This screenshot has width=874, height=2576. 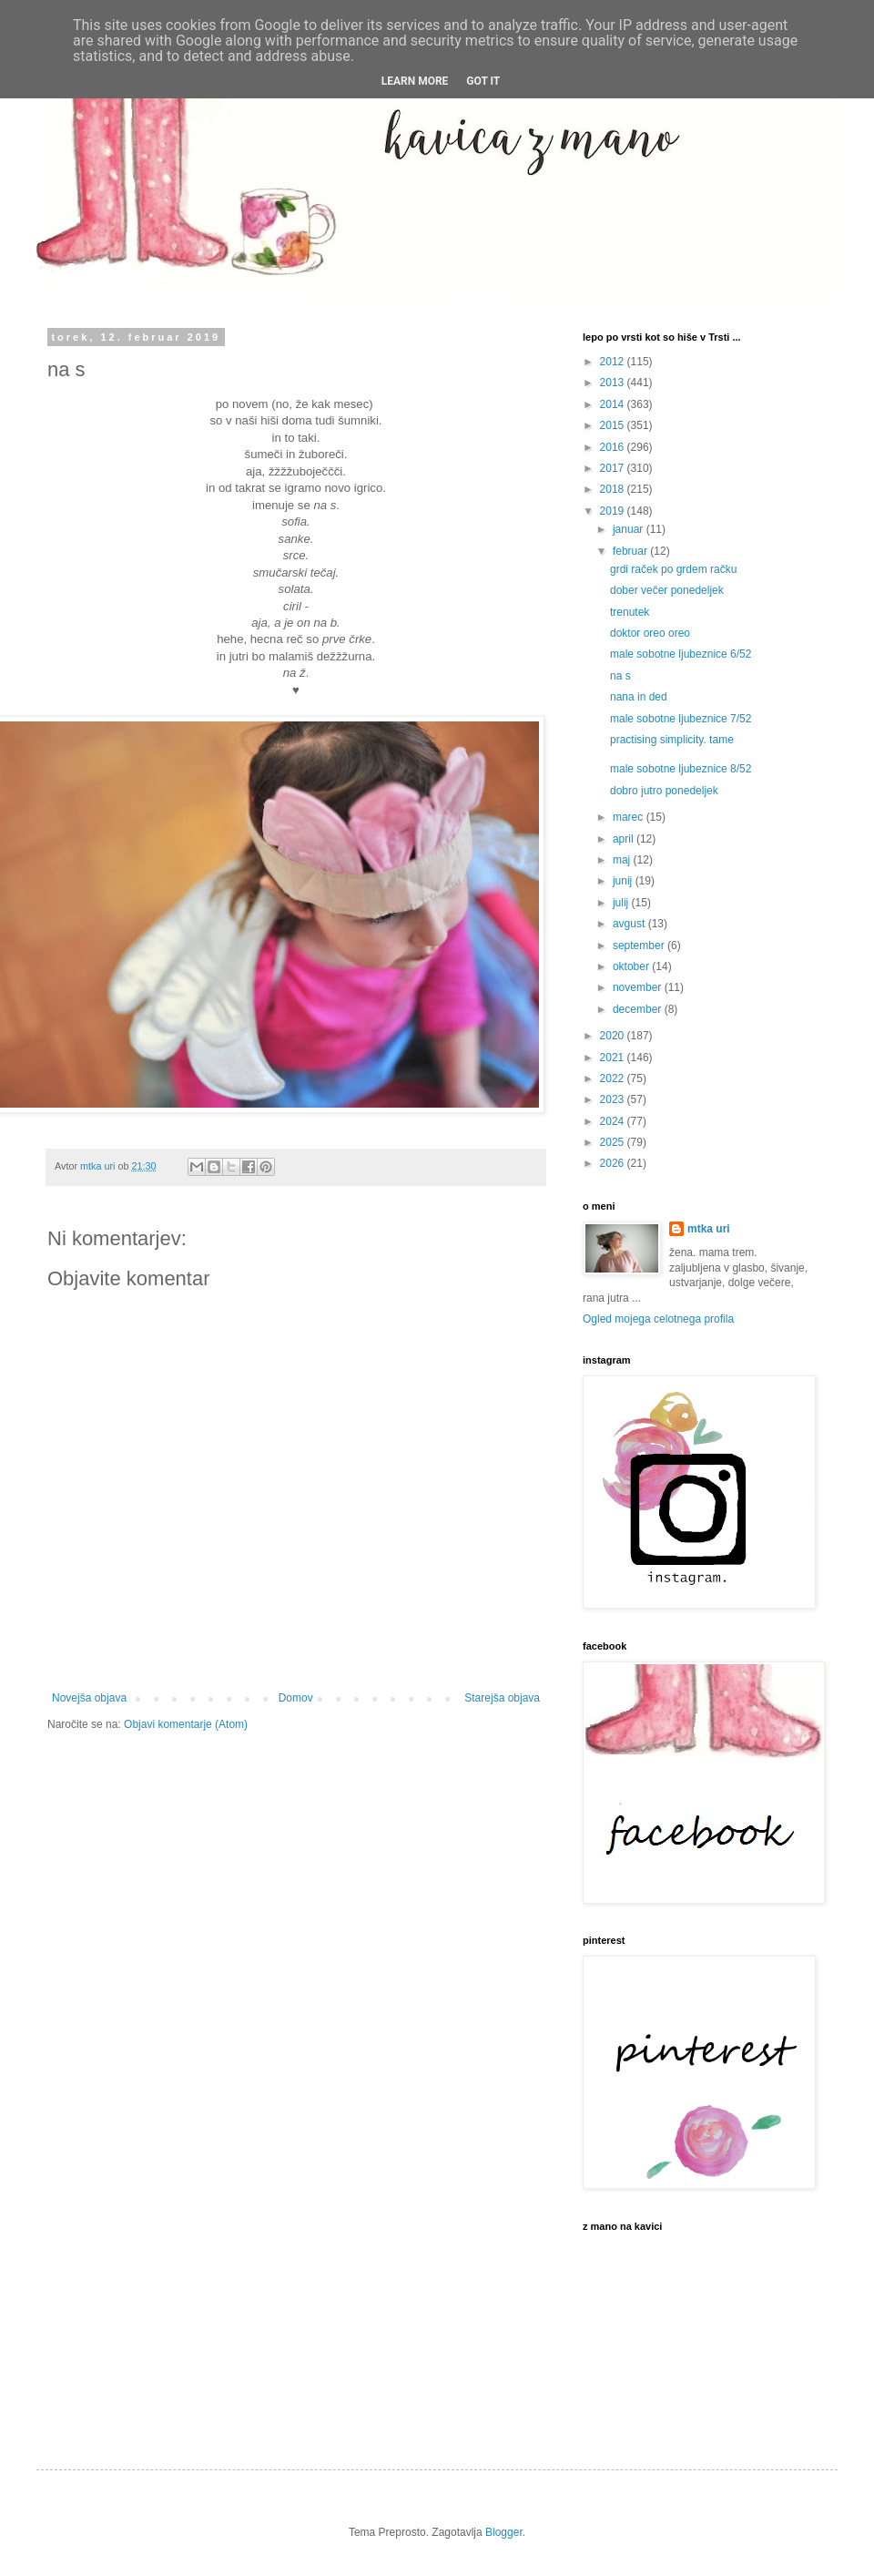 What do you see at coordinates (186, 1724) in the screenshot?
I see `Objavi komentarje (Atom)` at bounding box center [186, 1724].